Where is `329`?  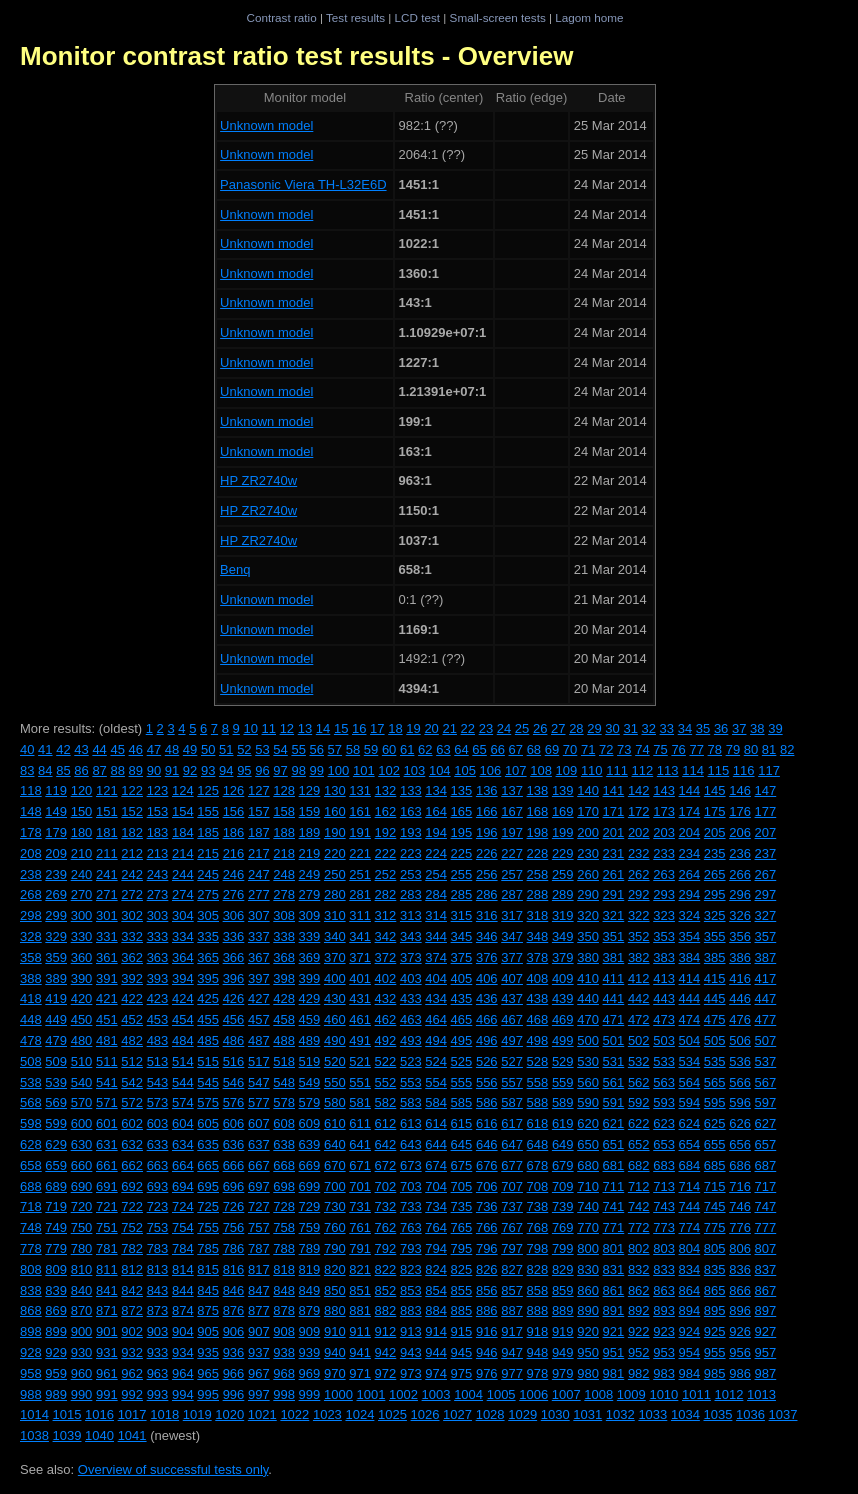 329 is located at coordinates (56, 936).